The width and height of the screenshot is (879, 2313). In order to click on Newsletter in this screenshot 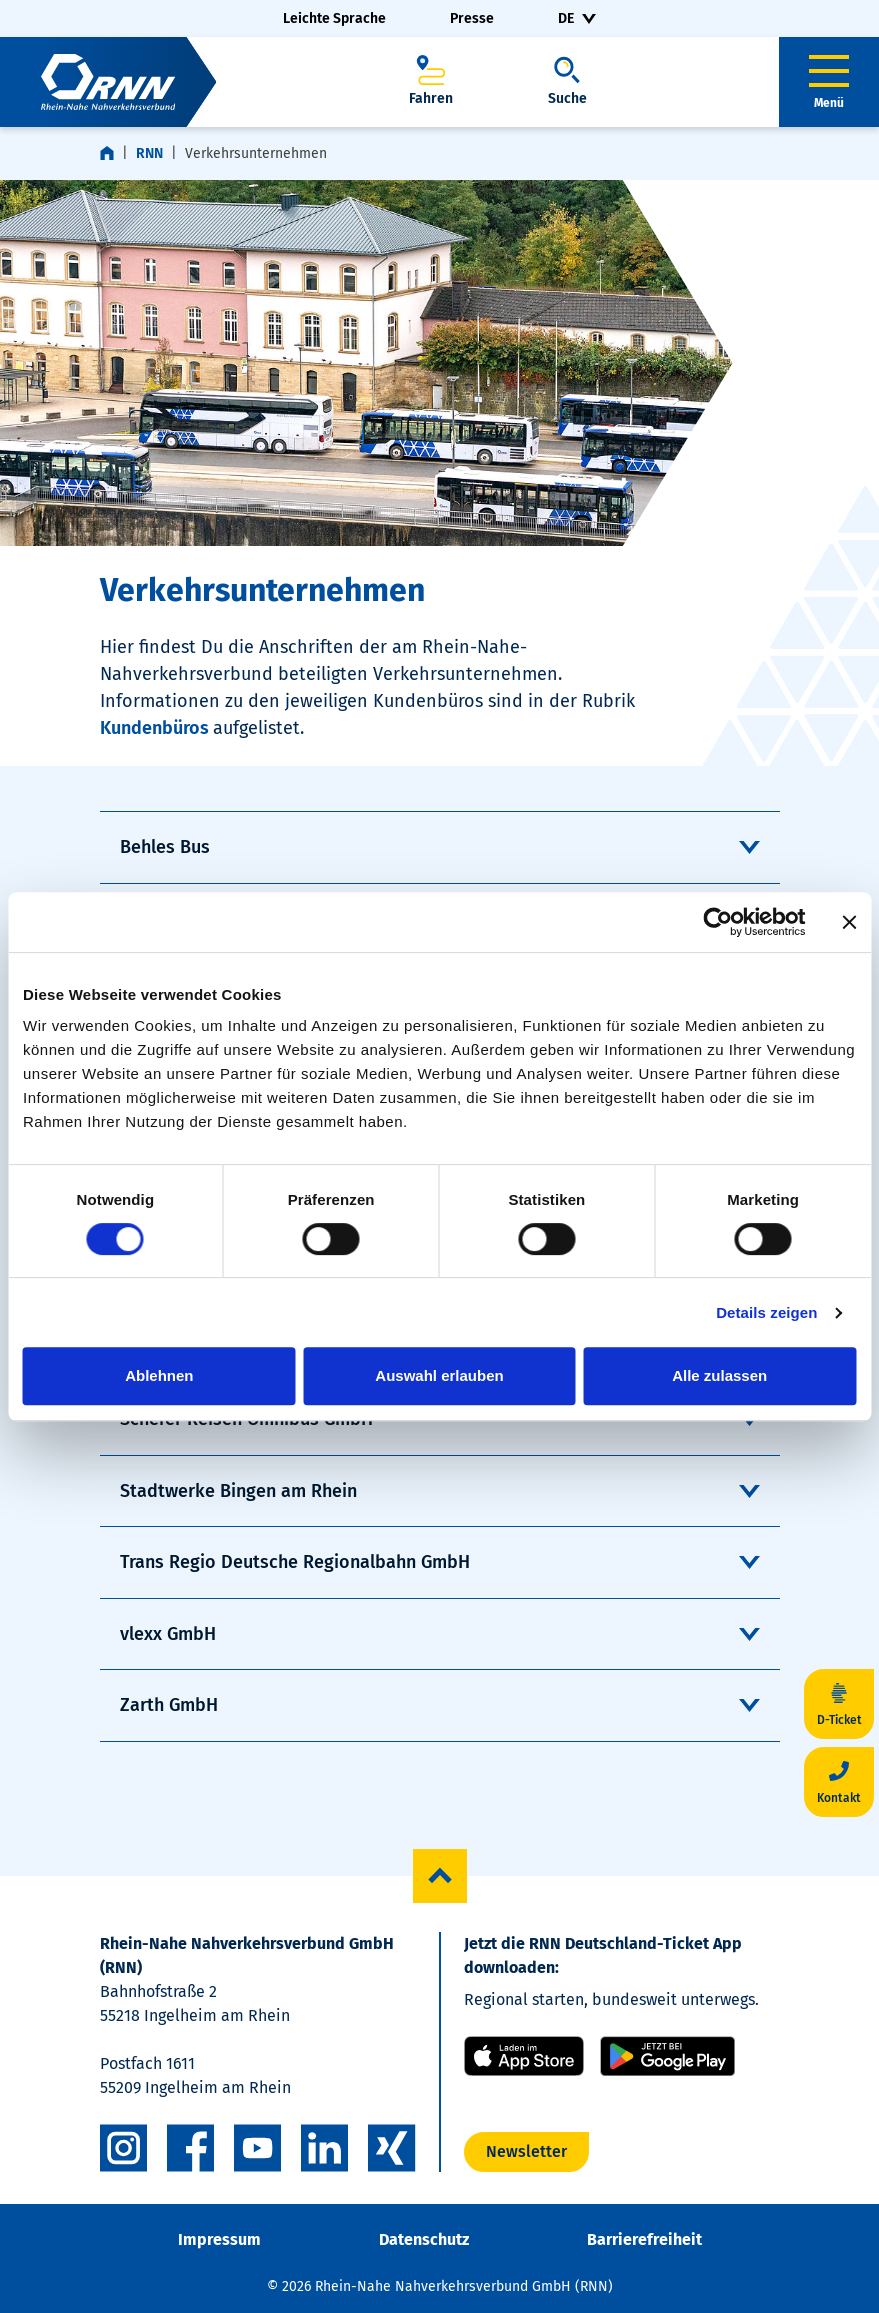, I will do `click(526, 2151)`.